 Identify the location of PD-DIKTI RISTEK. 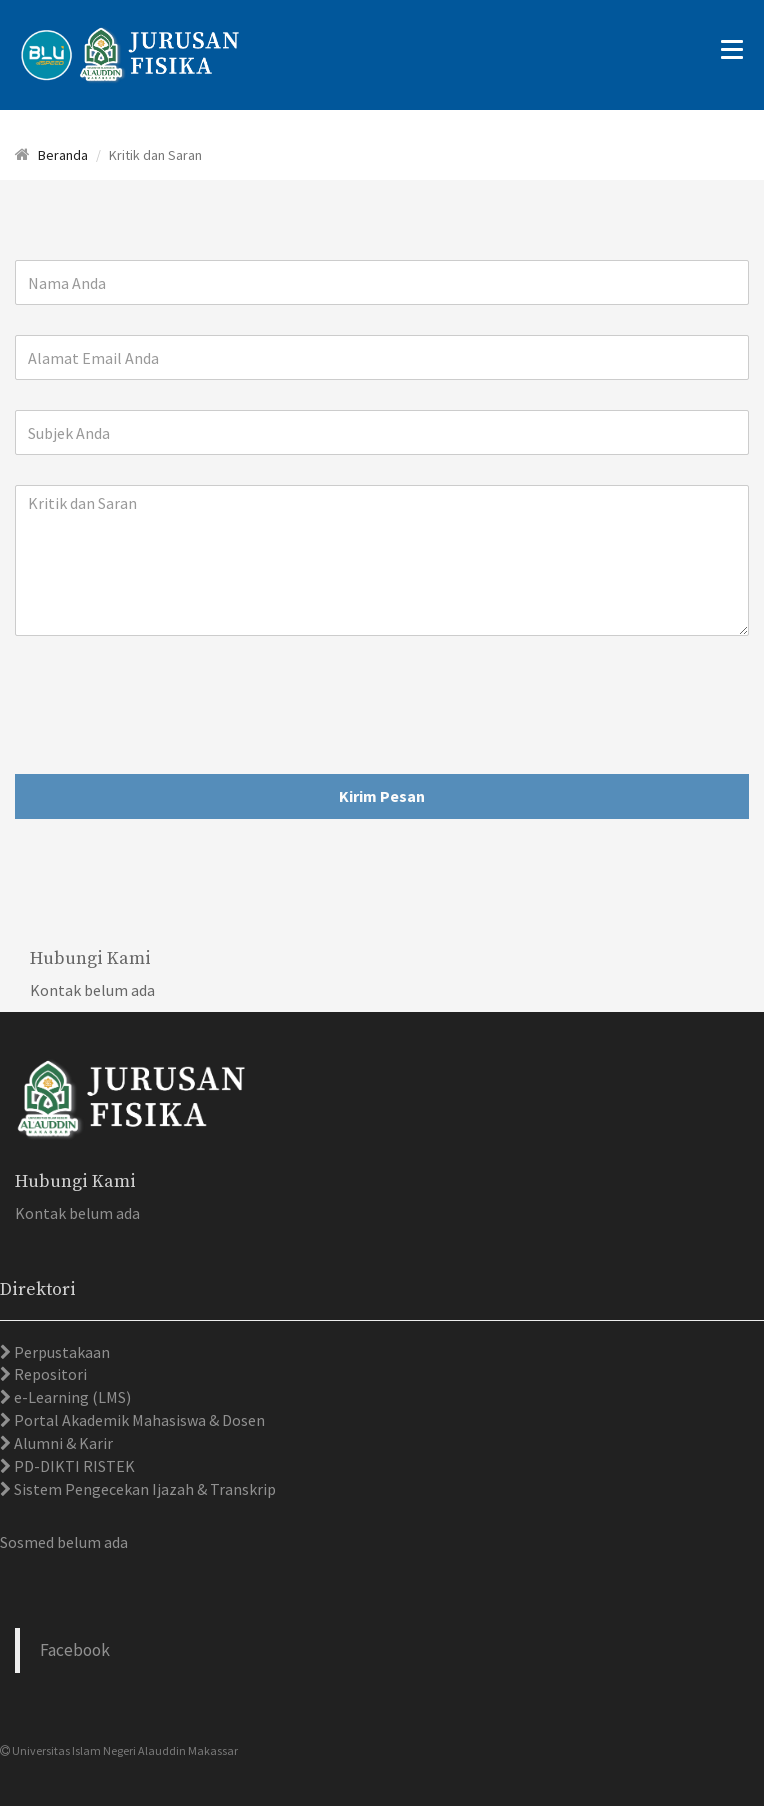
(73, 1466).